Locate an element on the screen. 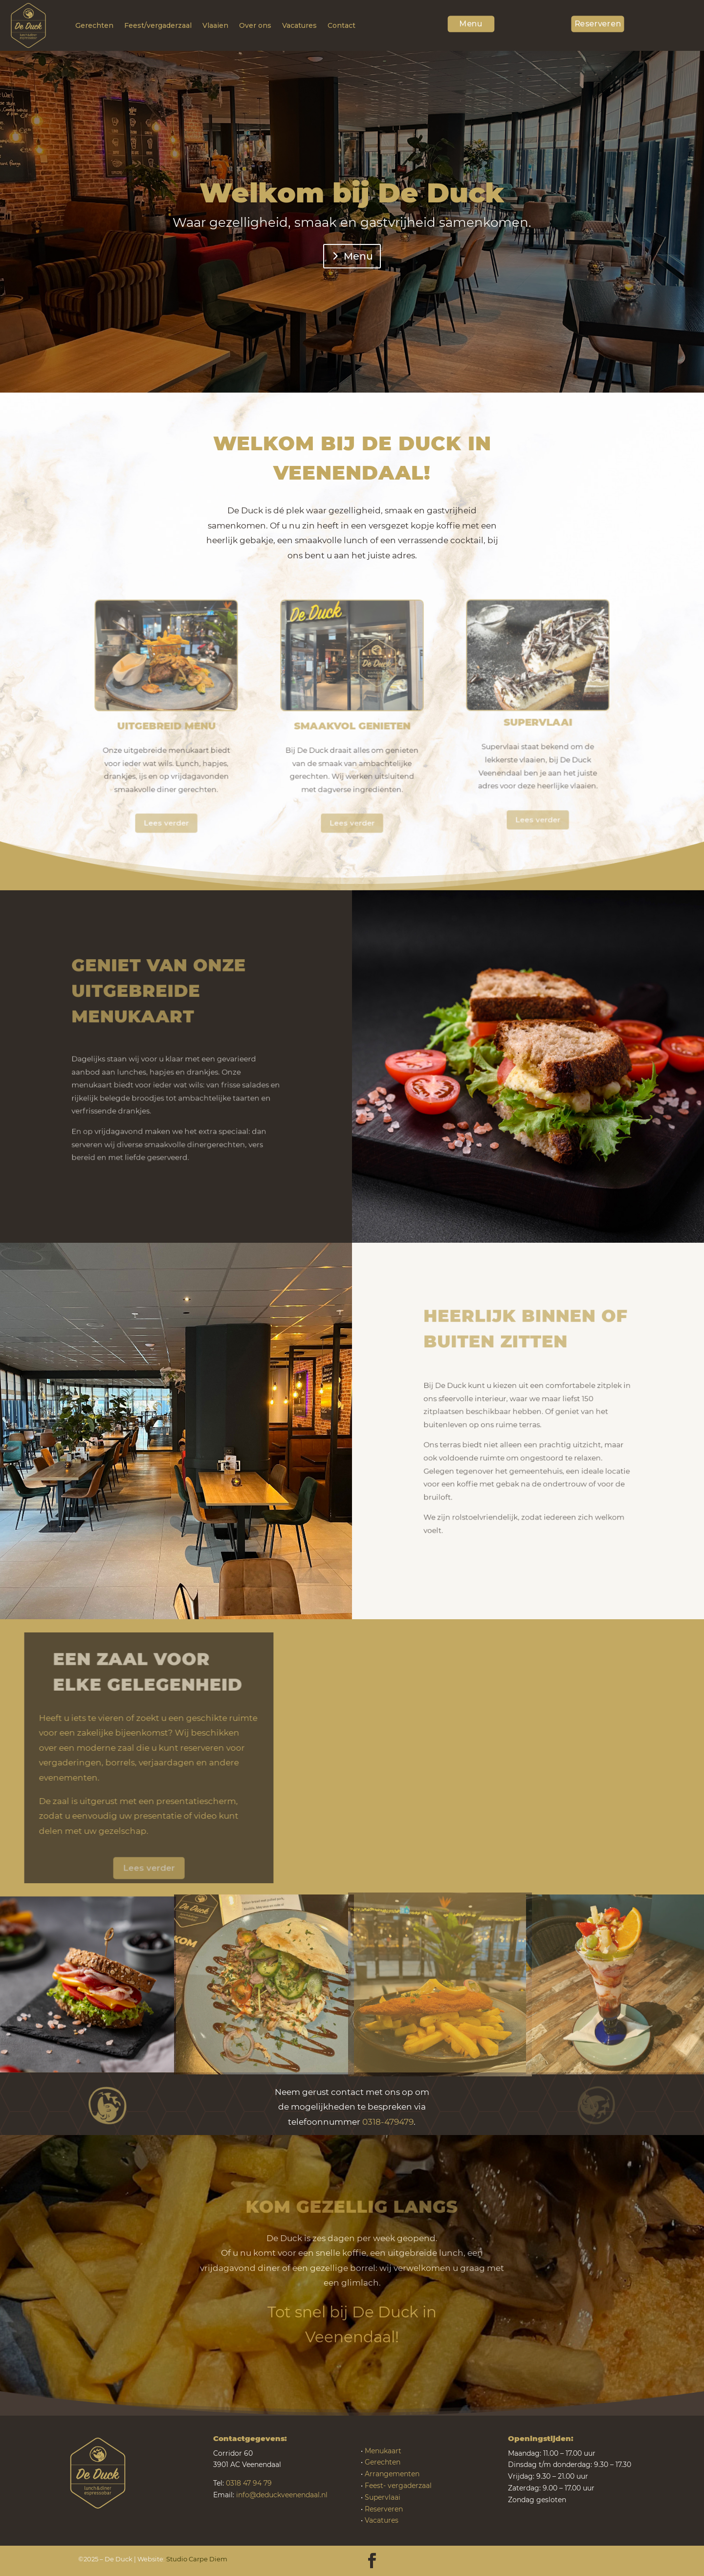  Vacatures is located at coordinates (299, 25).